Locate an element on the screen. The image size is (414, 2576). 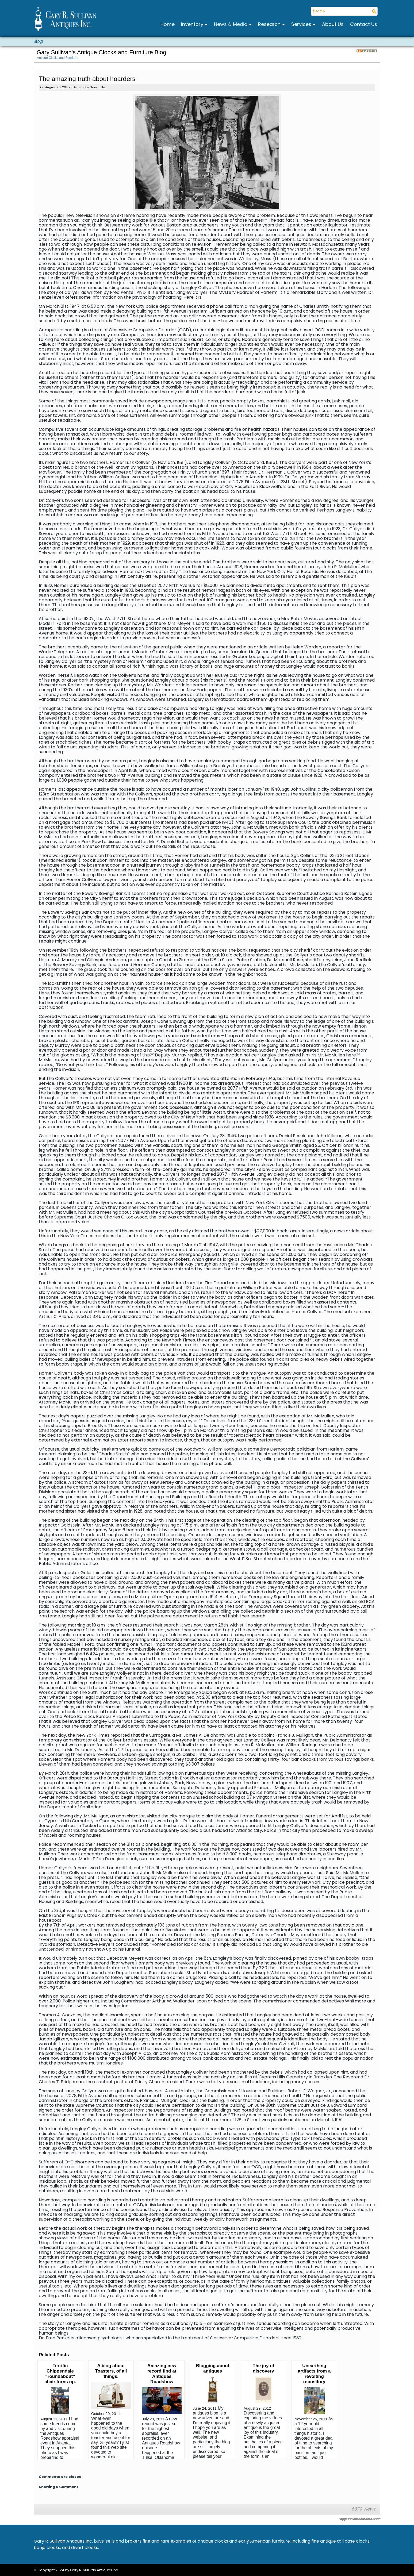
Inventory is located at coordinates (193, 24).